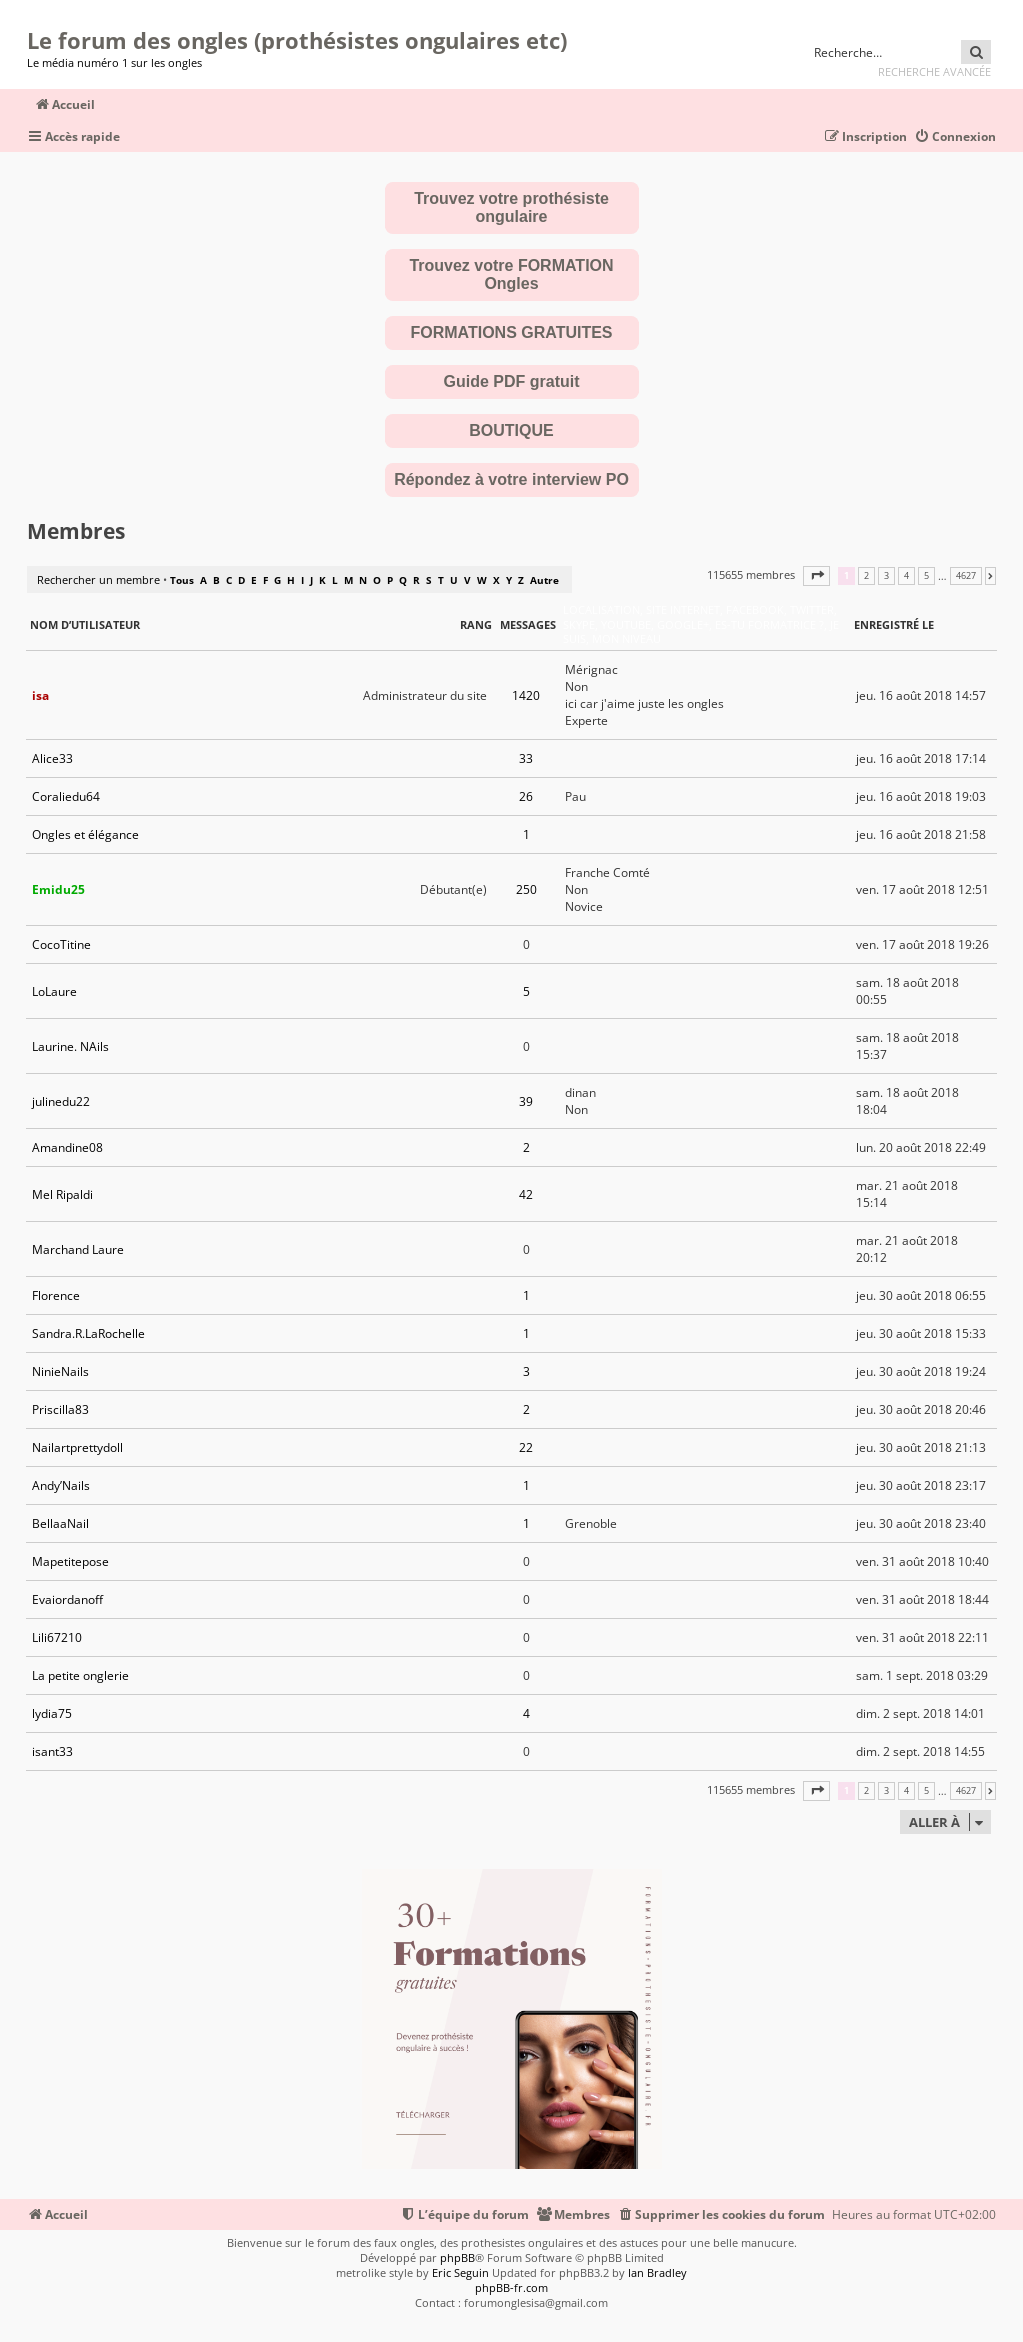 Image resolution: width=1023 pixels, height=2342 pixels. I want to click on Coraliedu64, so click(66, 796).